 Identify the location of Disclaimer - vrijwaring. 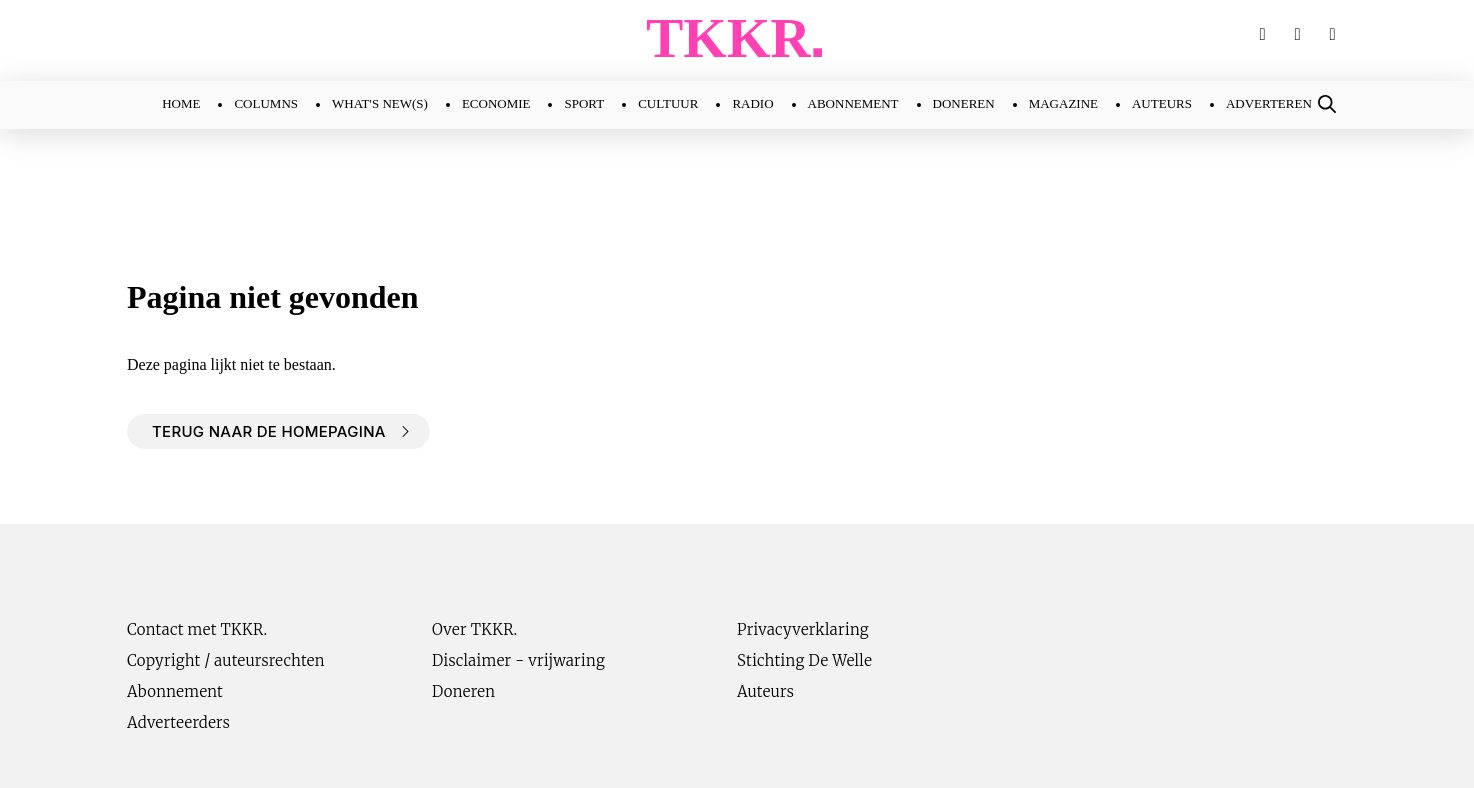
(518, 660).